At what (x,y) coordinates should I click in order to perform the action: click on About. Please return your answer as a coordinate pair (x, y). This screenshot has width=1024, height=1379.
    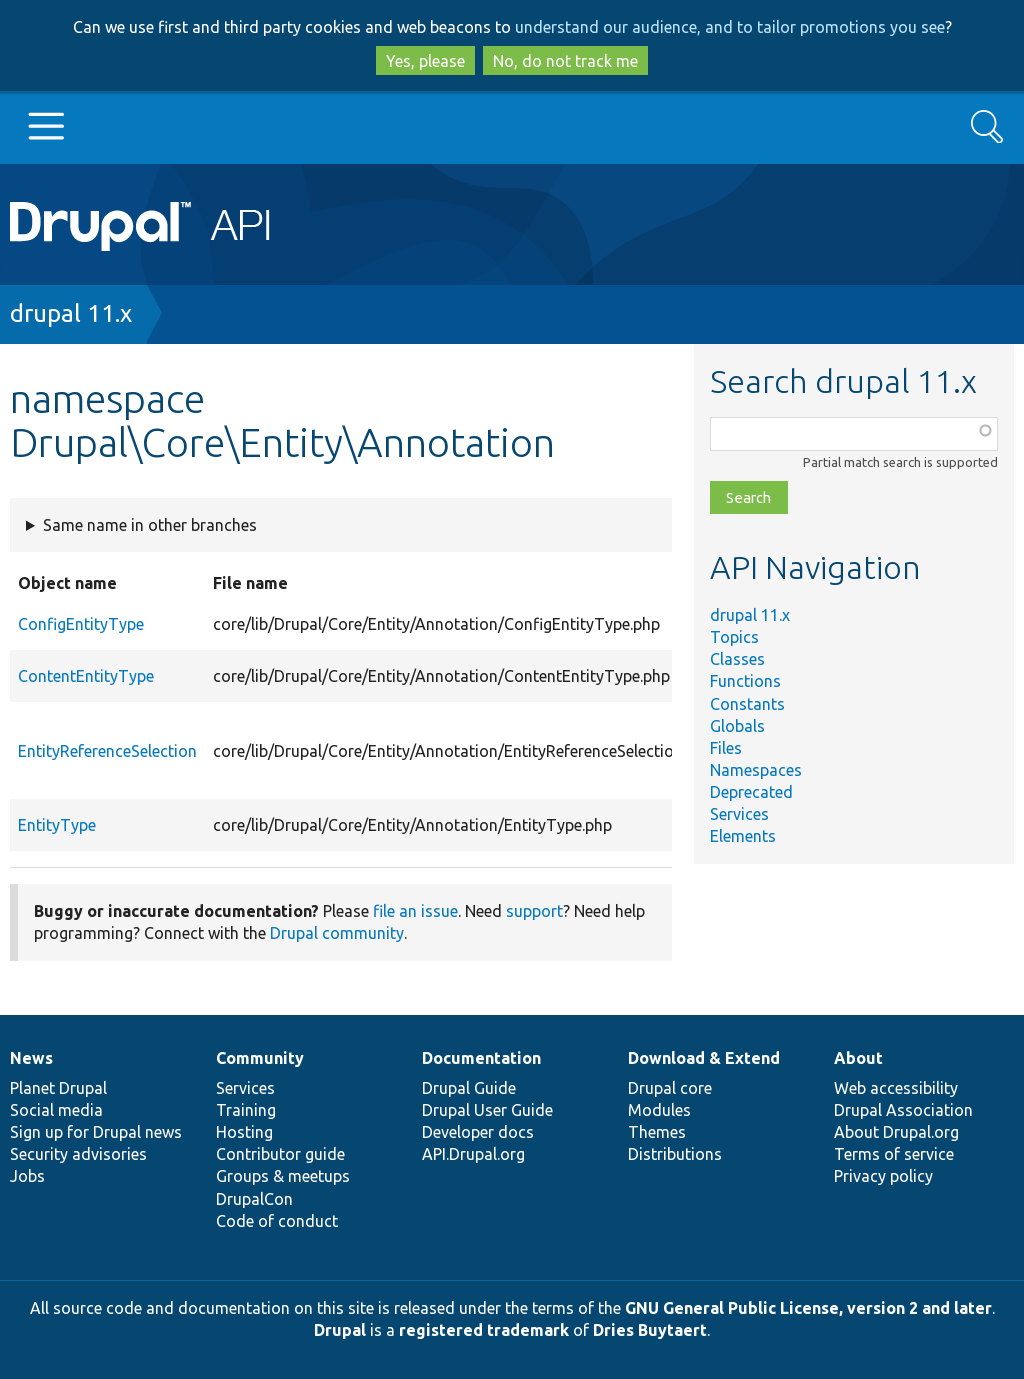
    Looking at the image, I should click on (858, 1058).